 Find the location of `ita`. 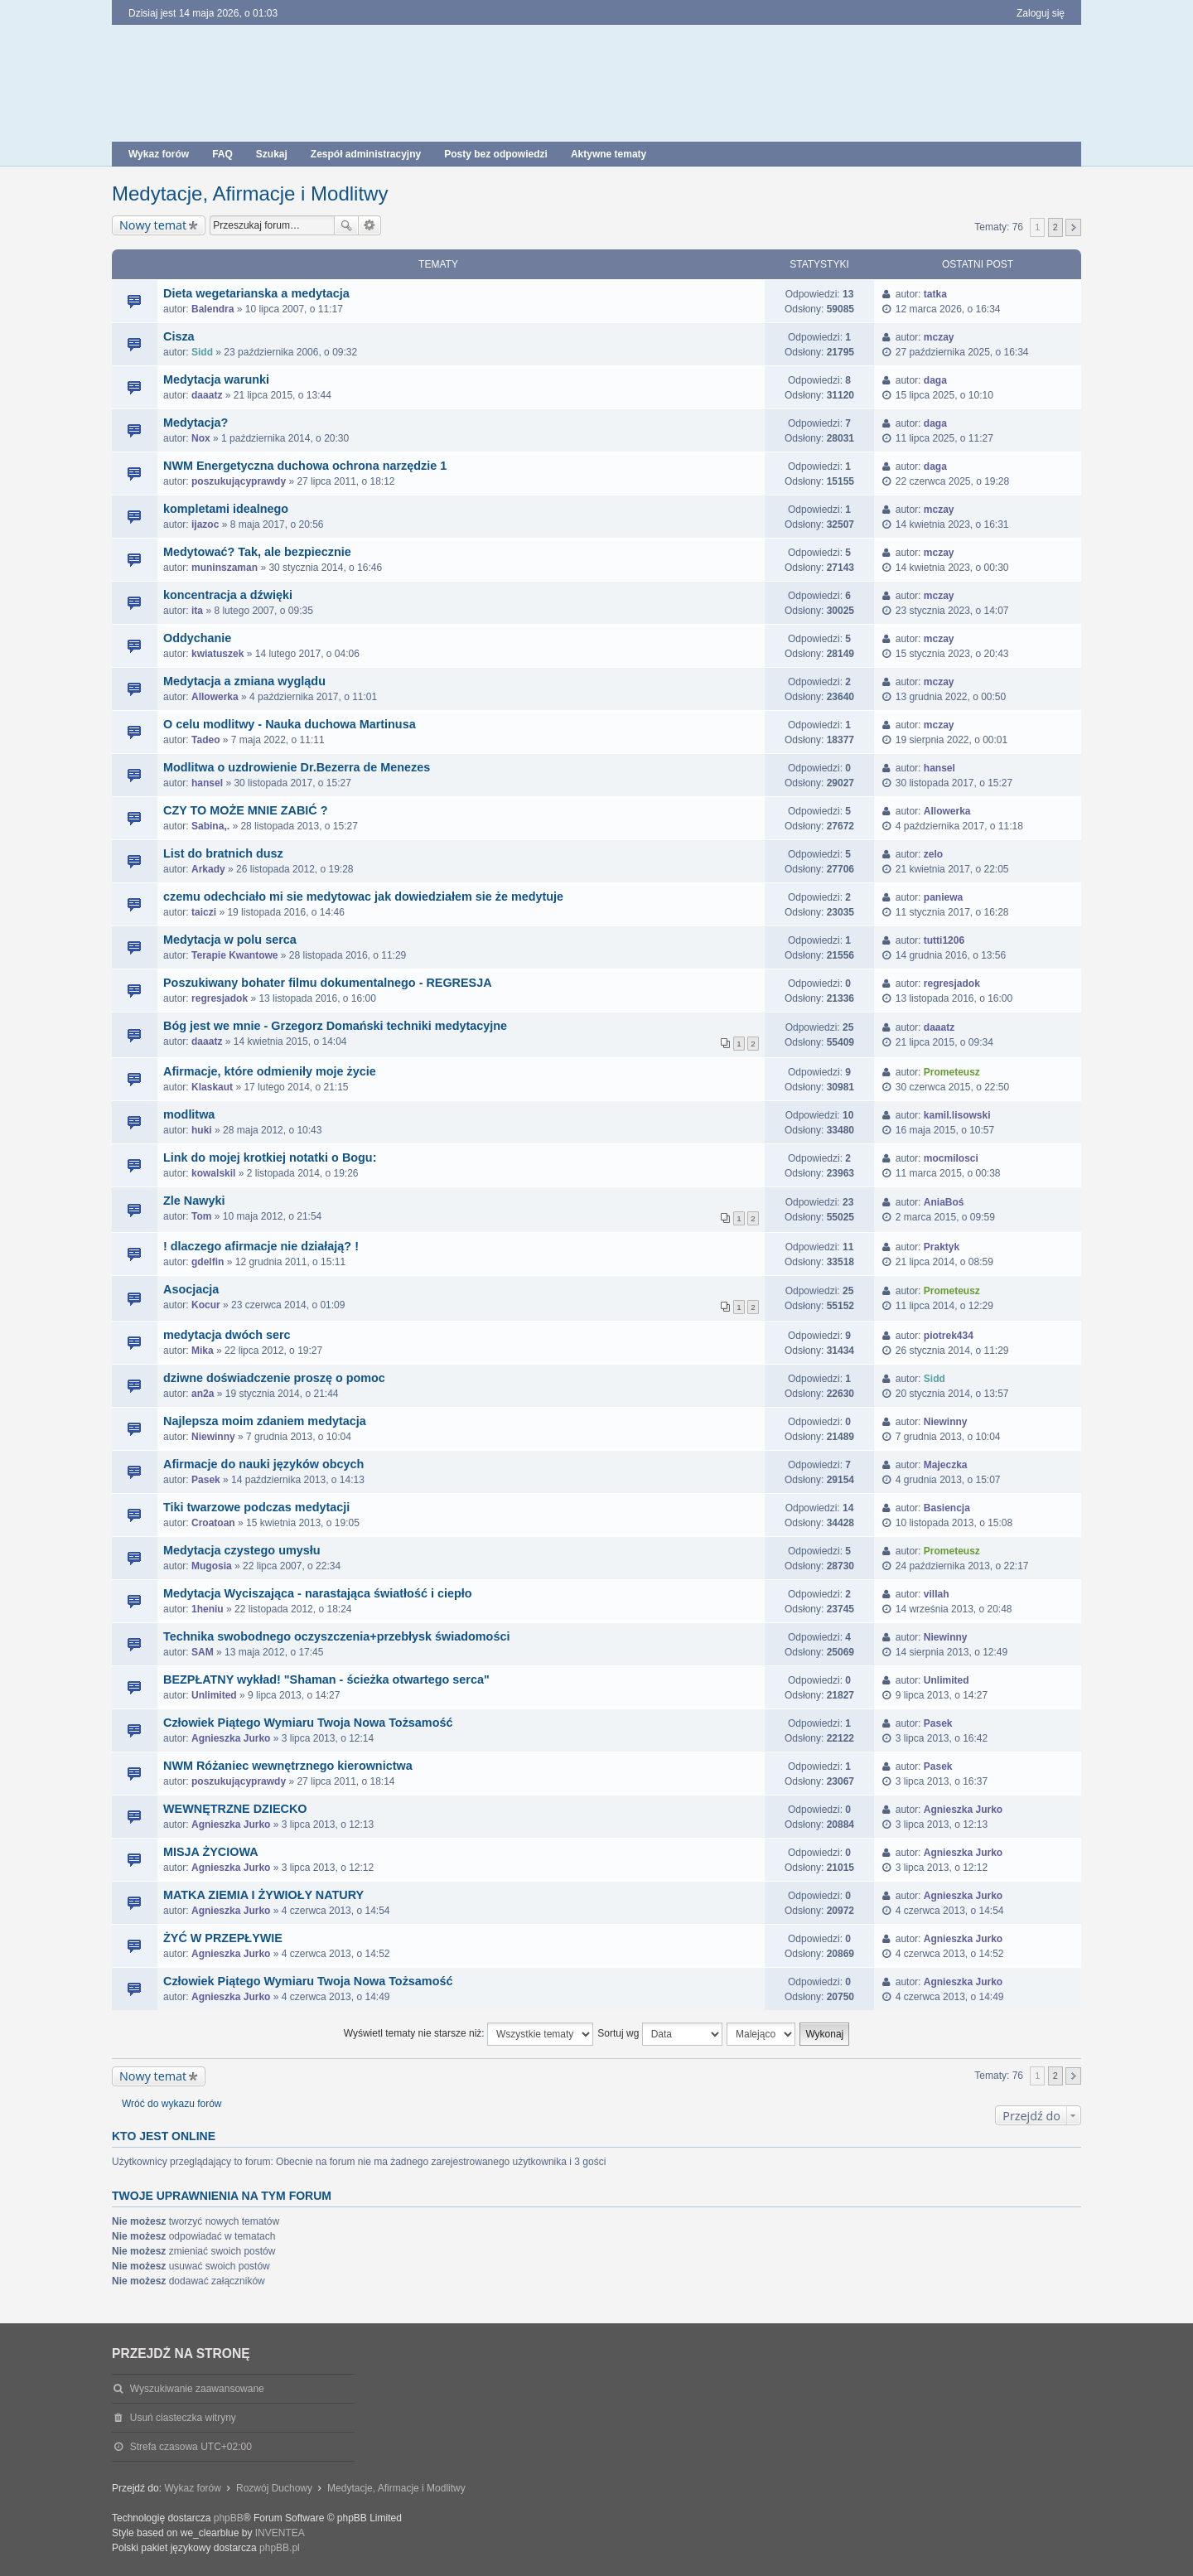

ita is located at coordinates (197, 610).